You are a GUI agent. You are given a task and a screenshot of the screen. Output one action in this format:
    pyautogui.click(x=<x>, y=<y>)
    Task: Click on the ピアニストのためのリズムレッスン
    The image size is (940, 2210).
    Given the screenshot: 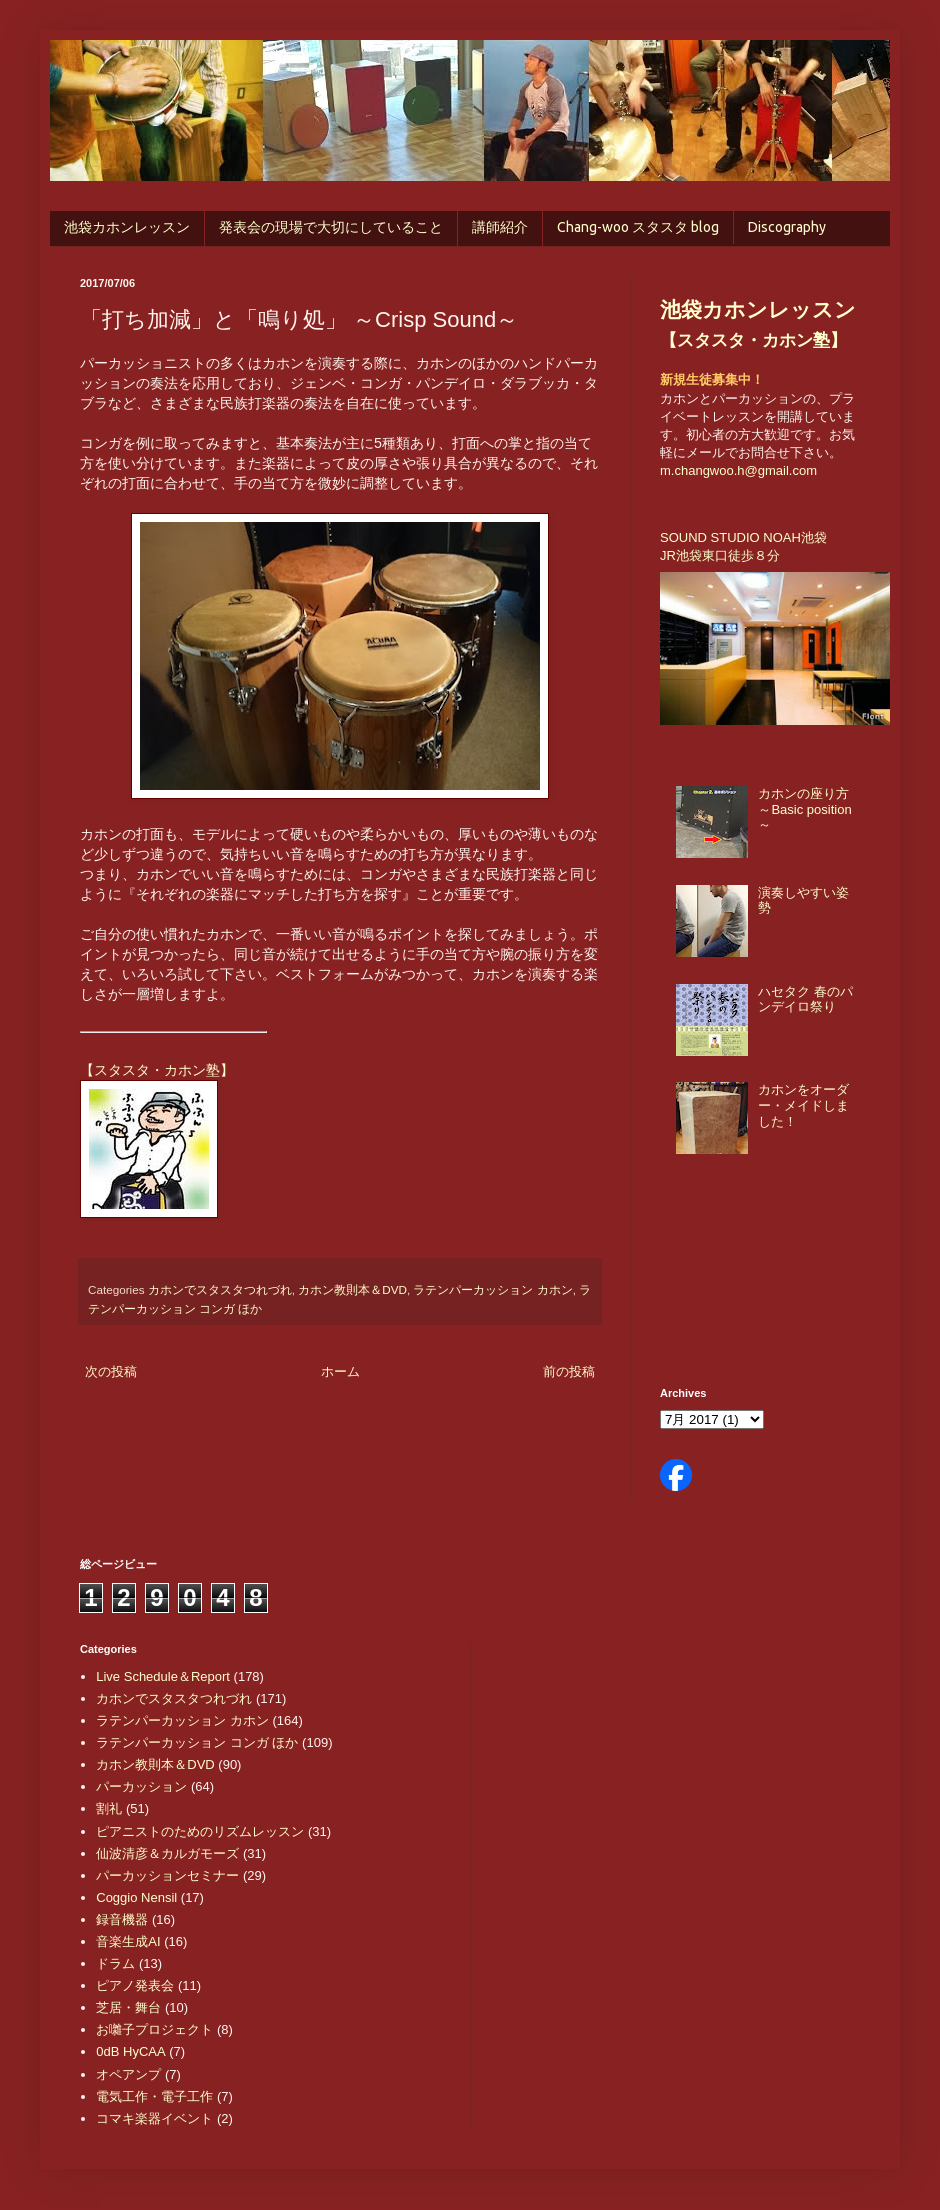 What is the action you would take?
    pyautogui.click(x=200, y=1831)
    